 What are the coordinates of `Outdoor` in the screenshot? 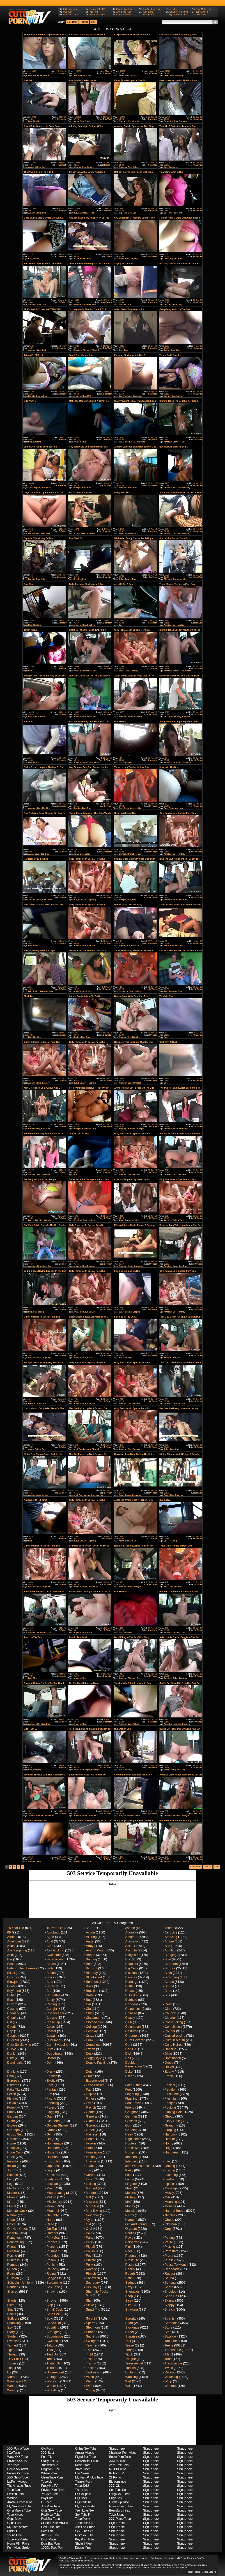 It's located at (52, 2233).